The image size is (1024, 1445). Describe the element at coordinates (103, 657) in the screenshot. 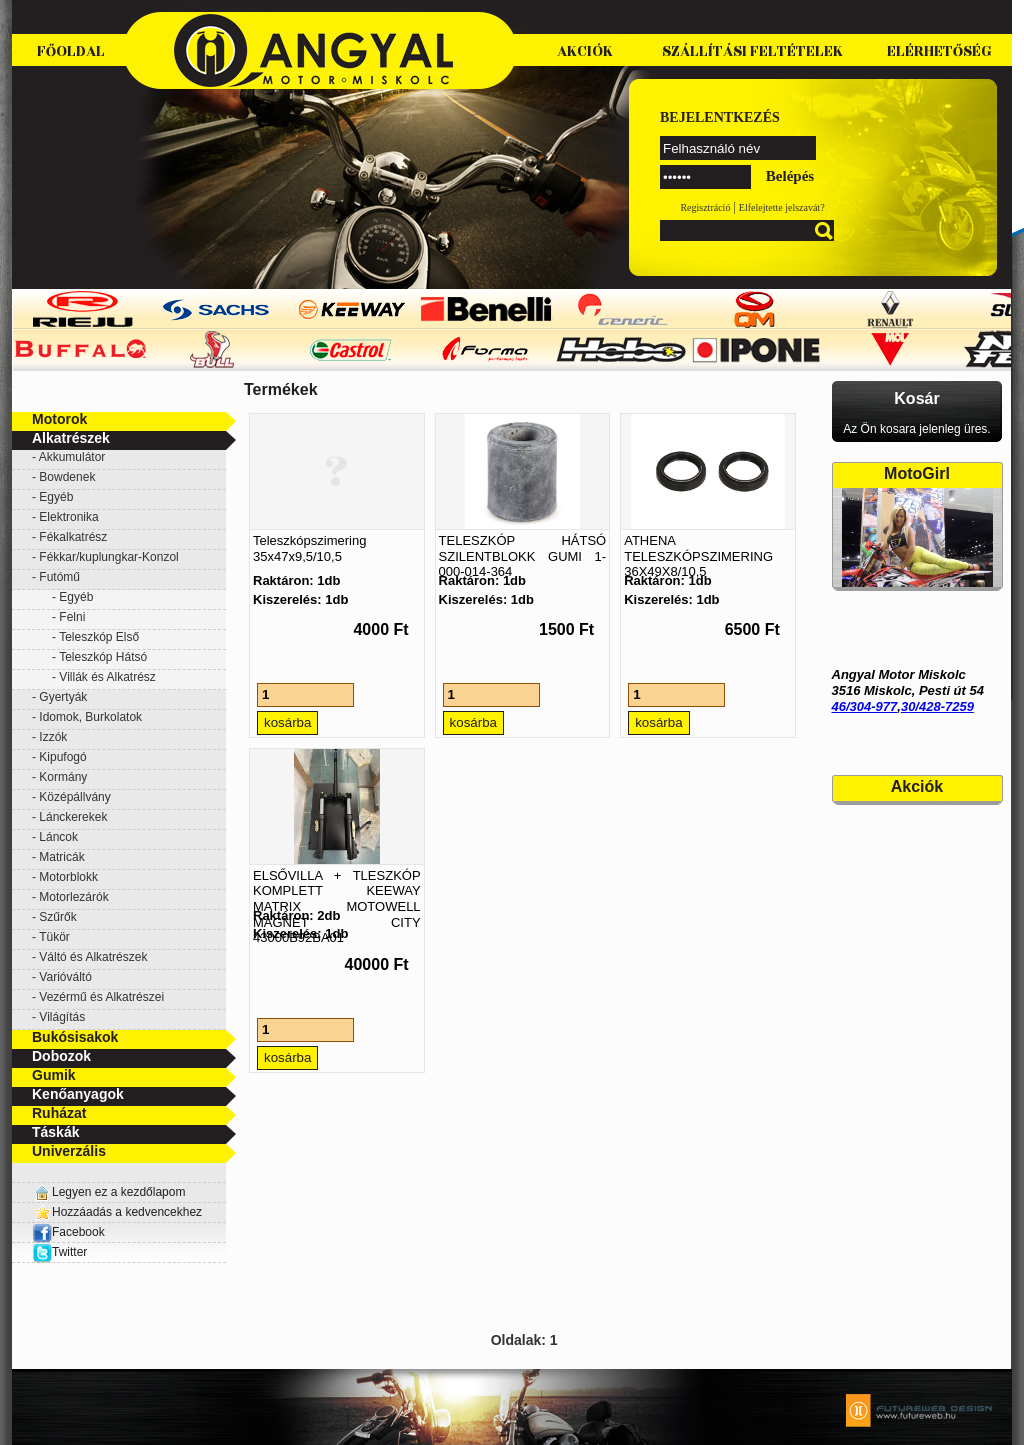

I see `Teleszkóp Hátsó` at that location.